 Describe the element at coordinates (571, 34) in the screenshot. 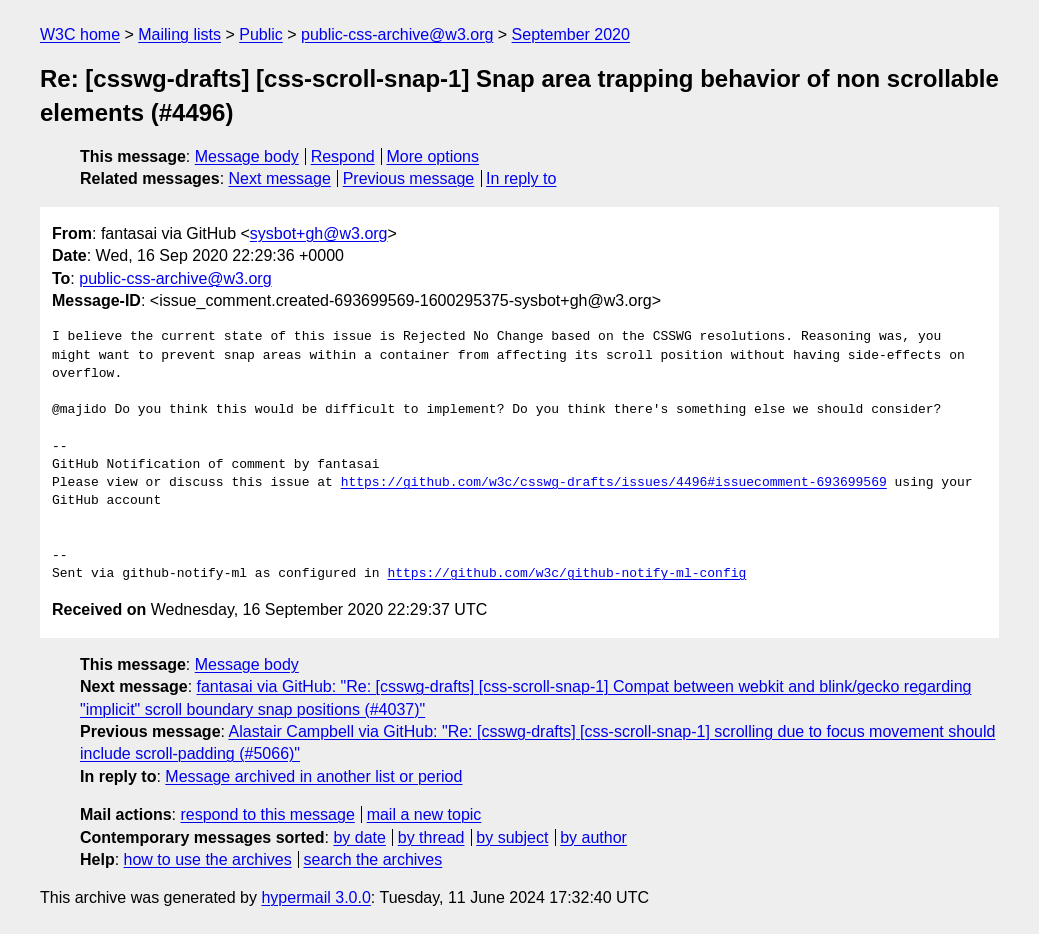

I see `September 2020` at that location.